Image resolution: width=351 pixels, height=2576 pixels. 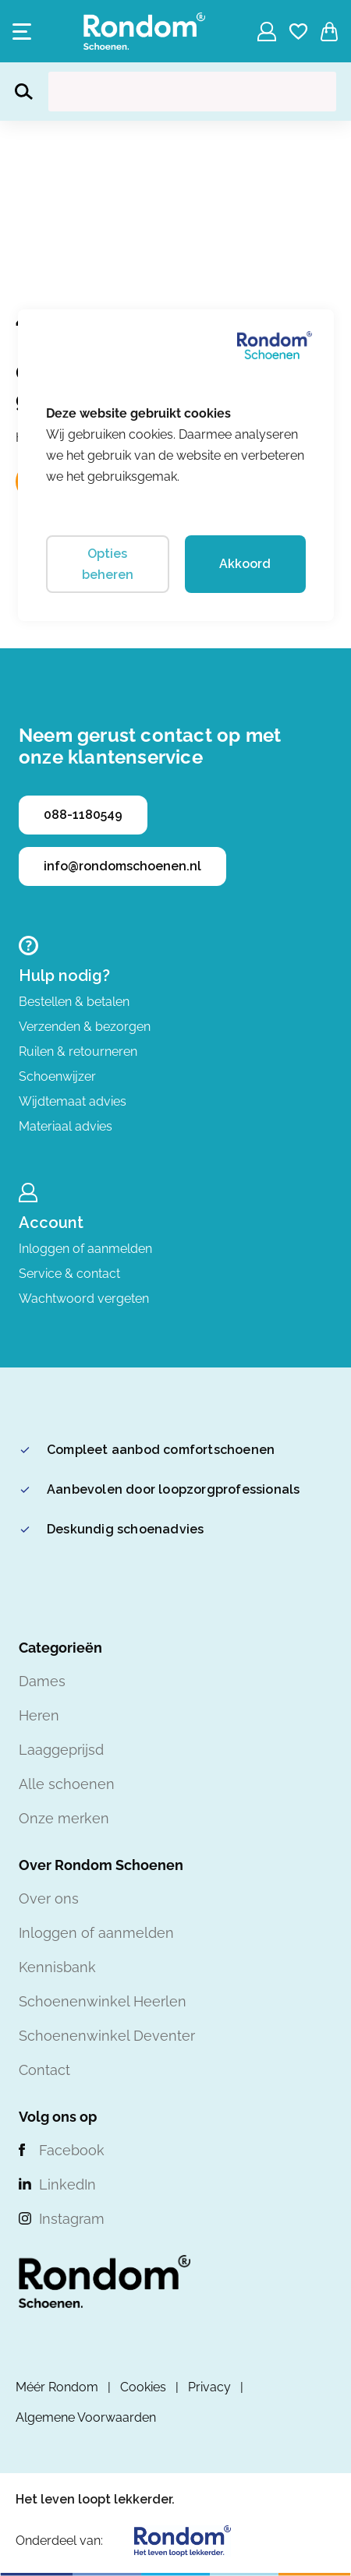 I want to click on Ruilen & retourneren, so click(x=78, y=1051).